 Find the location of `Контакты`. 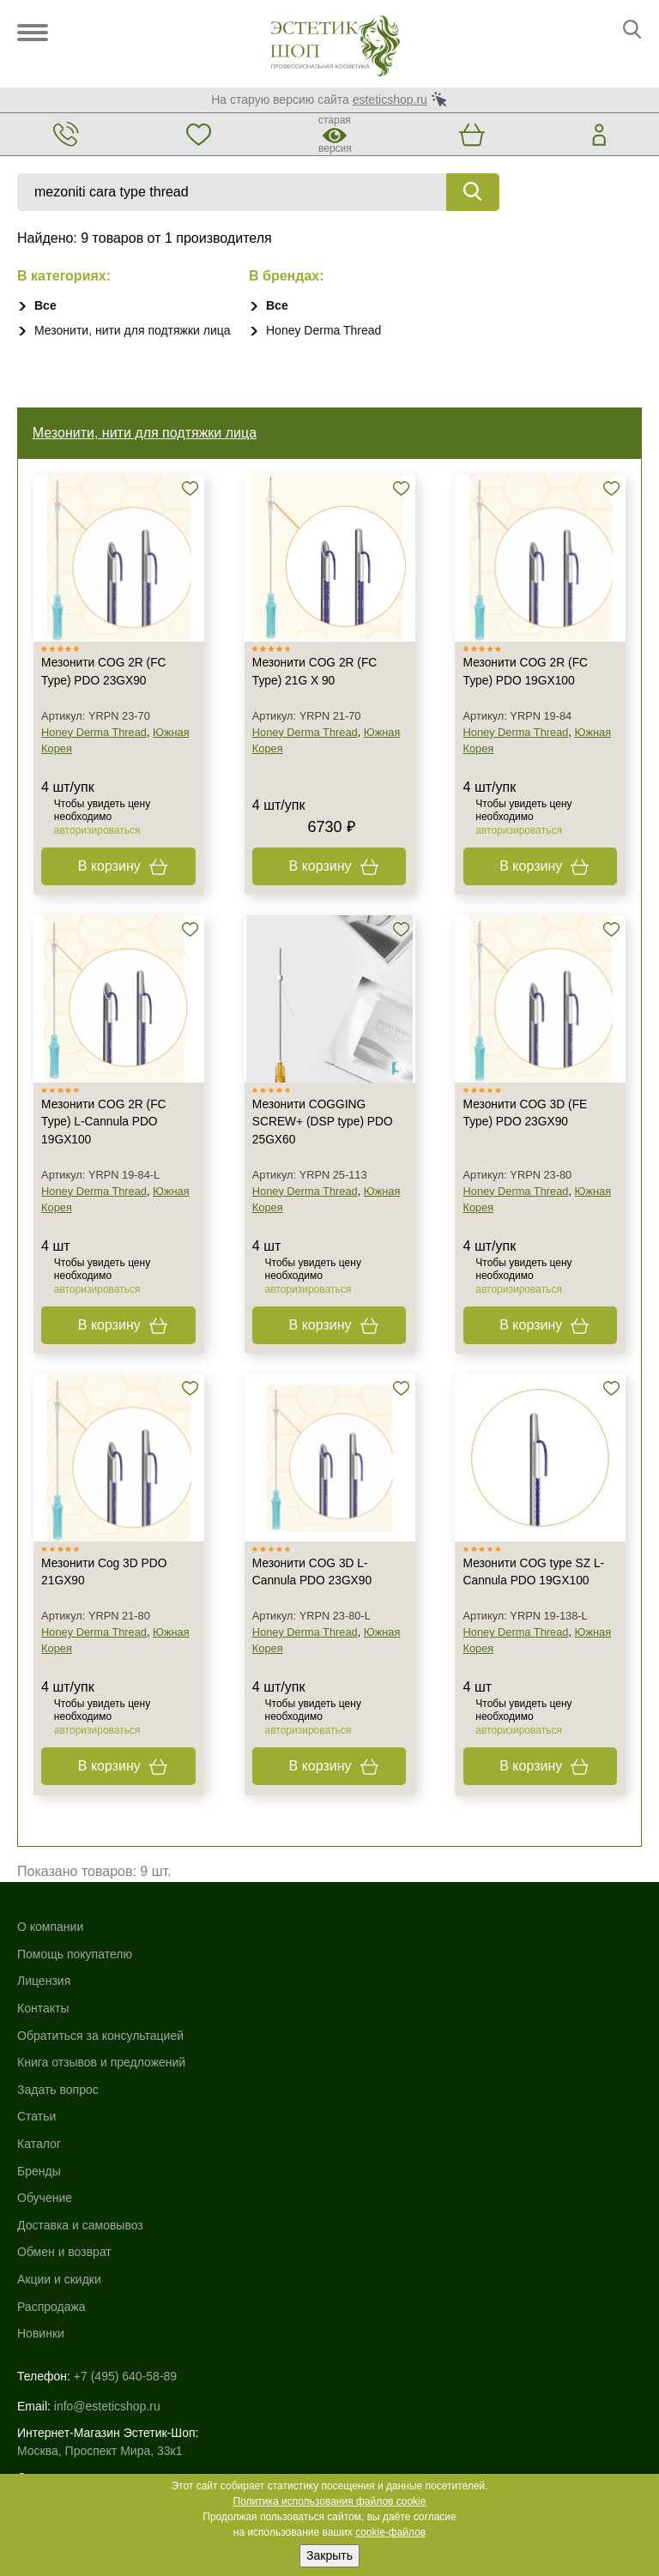

Контакты is located at coordinates (43, 2032).